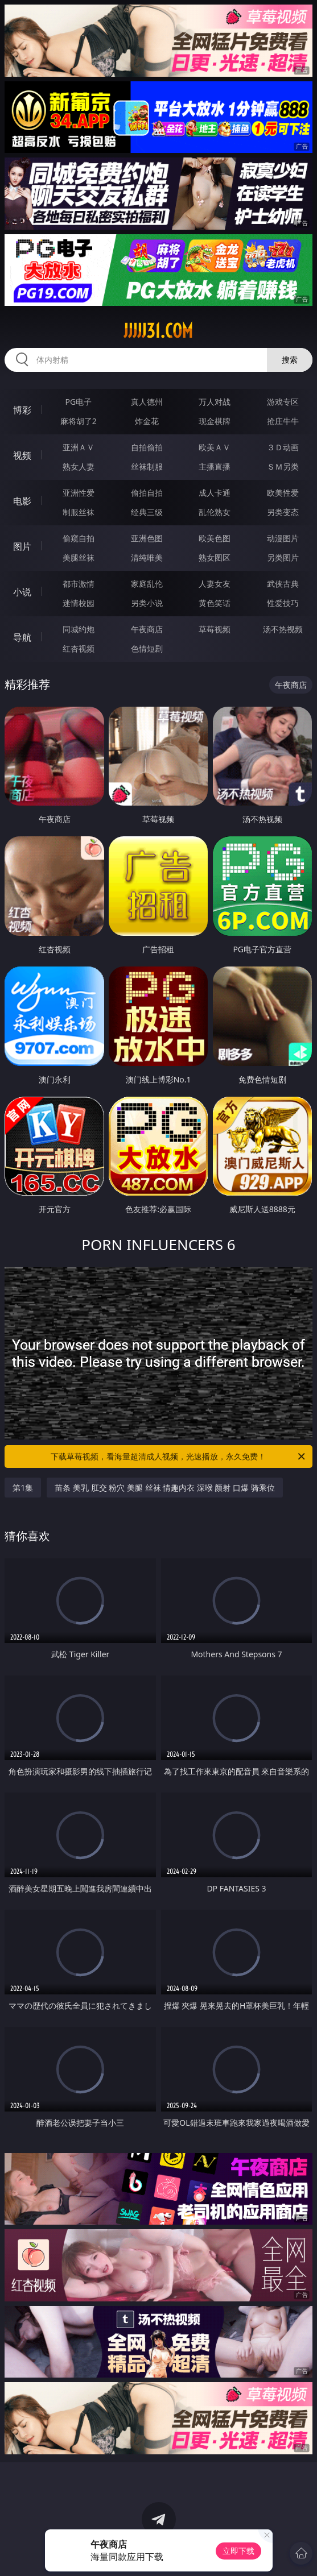 Image resolution: width=317 pixels, height=2576 pixels. Describe the element at coordinates (283, 466) in the screenshot. I see `ＳＭ另类` at that location.